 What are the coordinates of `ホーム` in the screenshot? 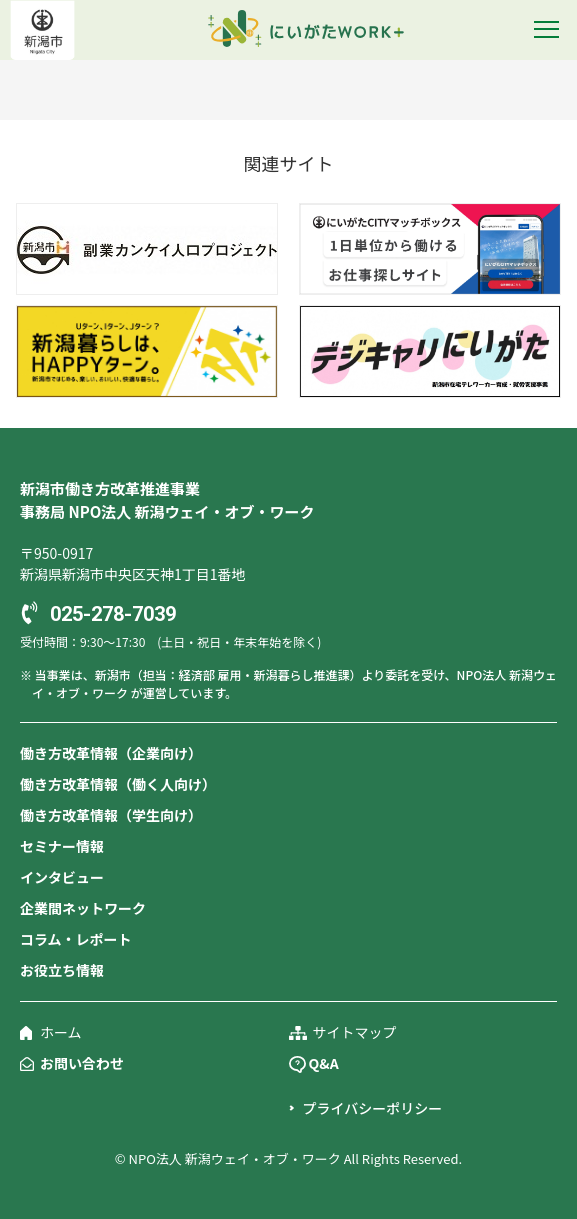 It's located at (61, 1032).